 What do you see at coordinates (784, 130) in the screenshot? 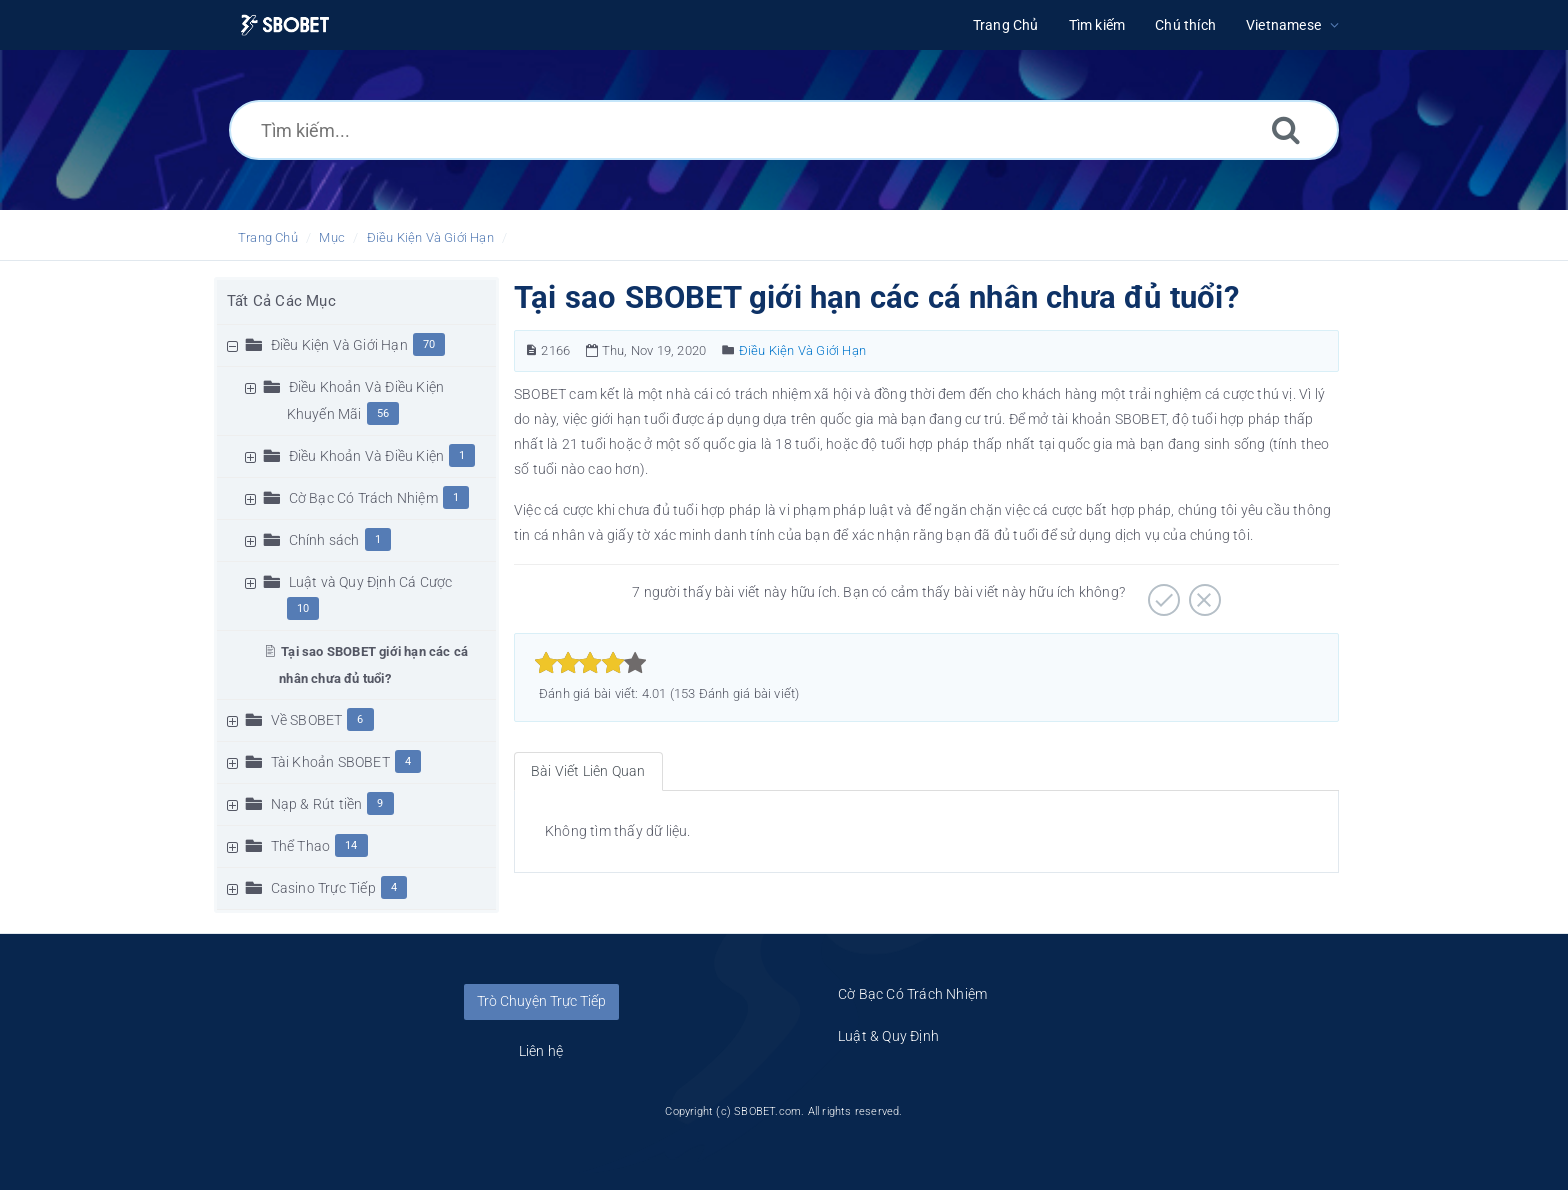
I see `[Tìm kiếm...]` at bounding box center [784, 130].